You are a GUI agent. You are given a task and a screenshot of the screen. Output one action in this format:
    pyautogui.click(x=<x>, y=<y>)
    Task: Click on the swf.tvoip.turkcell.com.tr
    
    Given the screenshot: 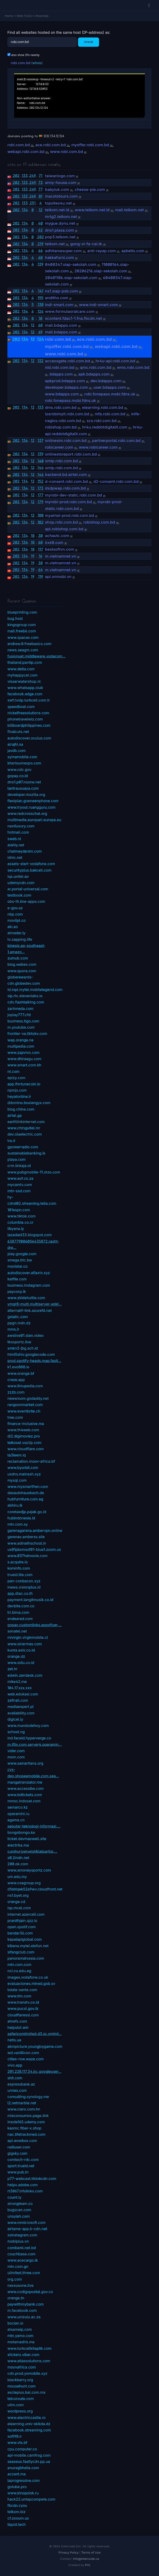 What is the action you would take?
    pyautogui.click(x=28, y=700)
    